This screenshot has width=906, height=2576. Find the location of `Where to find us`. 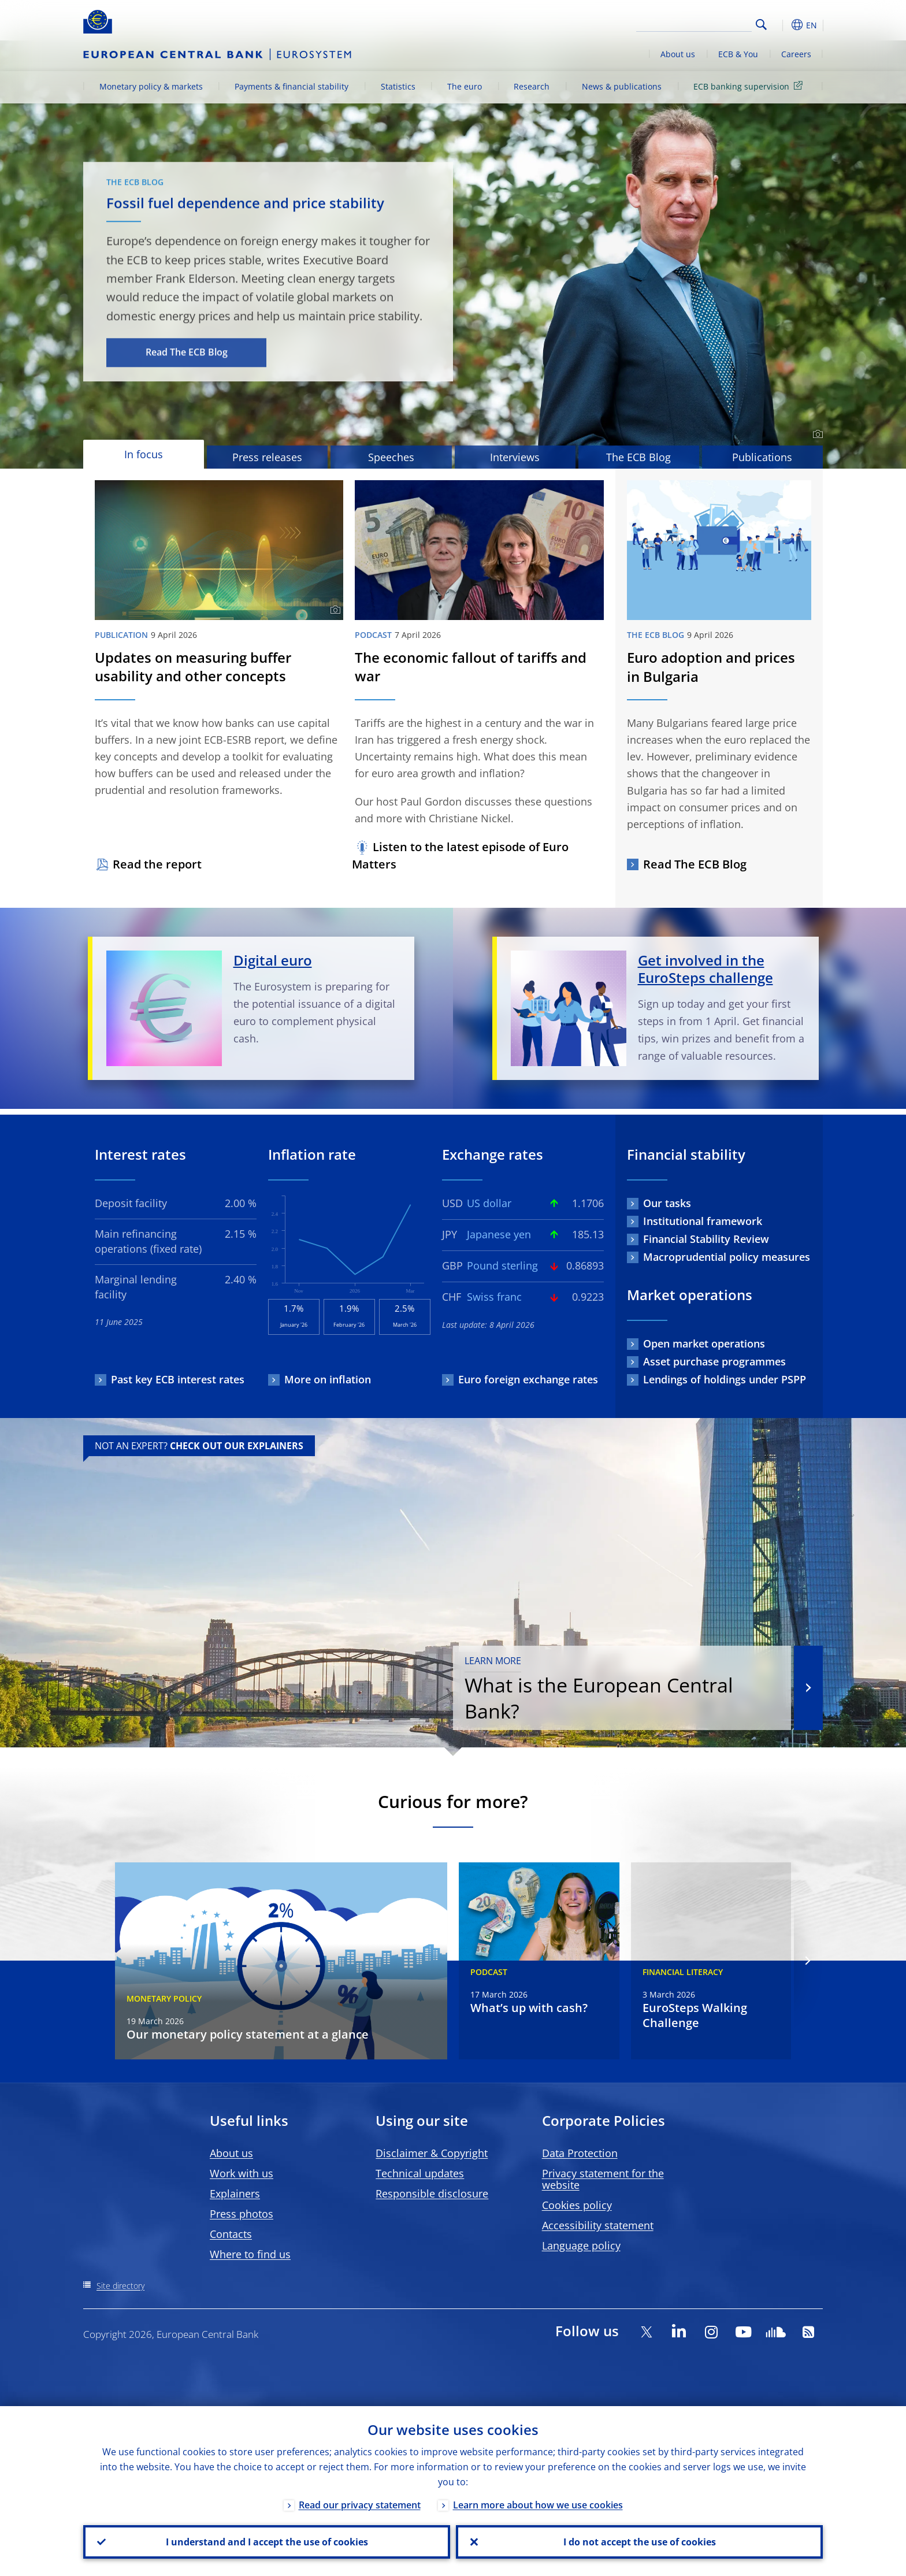

Where to find us is located at coordinates (250, 2254).